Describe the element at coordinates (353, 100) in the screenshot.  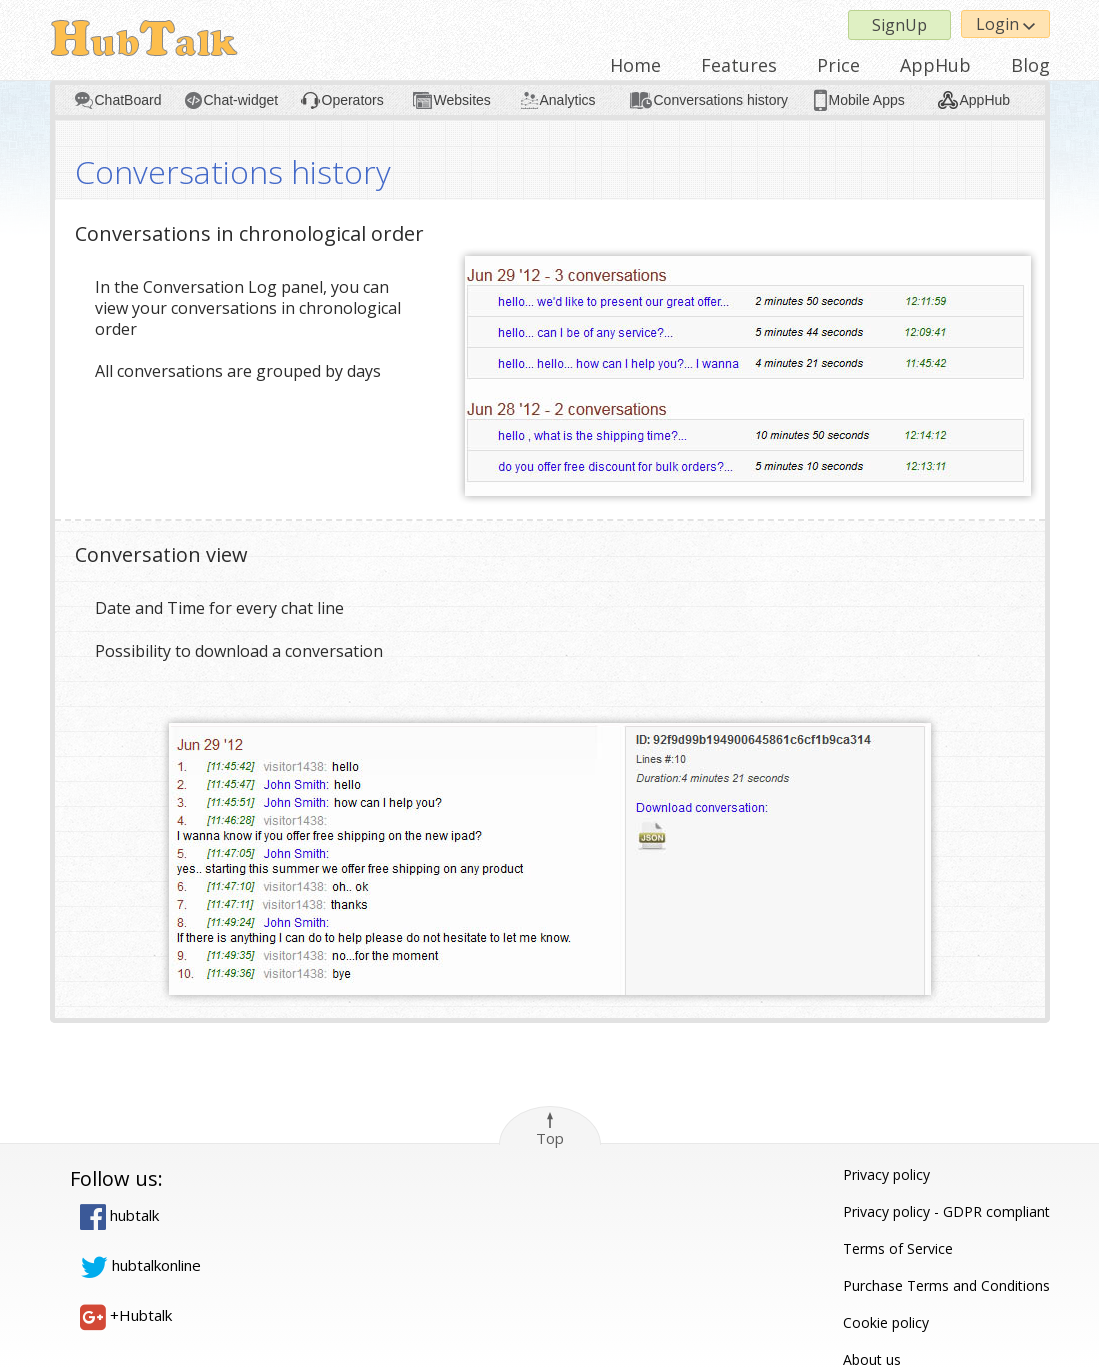
I see `Operators` at that location.